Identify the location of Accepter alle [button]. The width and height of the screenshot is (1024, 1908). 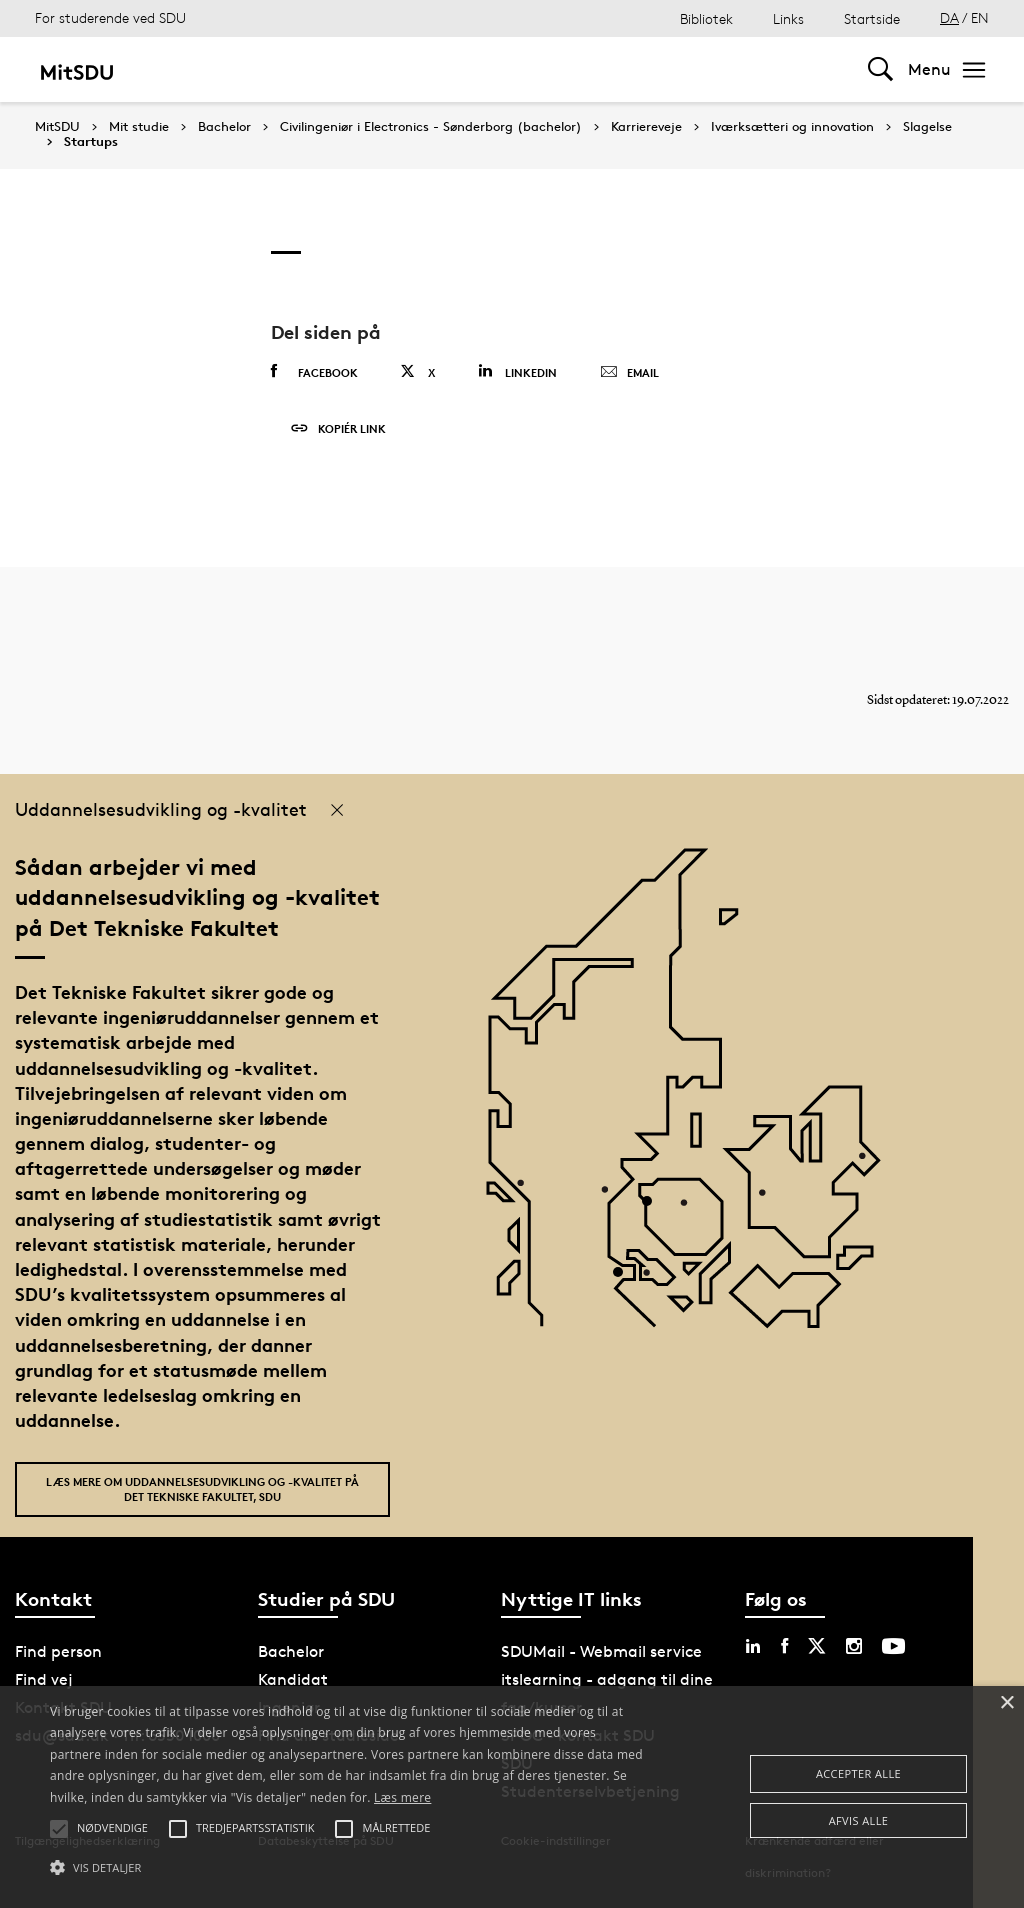
(858, 1773).